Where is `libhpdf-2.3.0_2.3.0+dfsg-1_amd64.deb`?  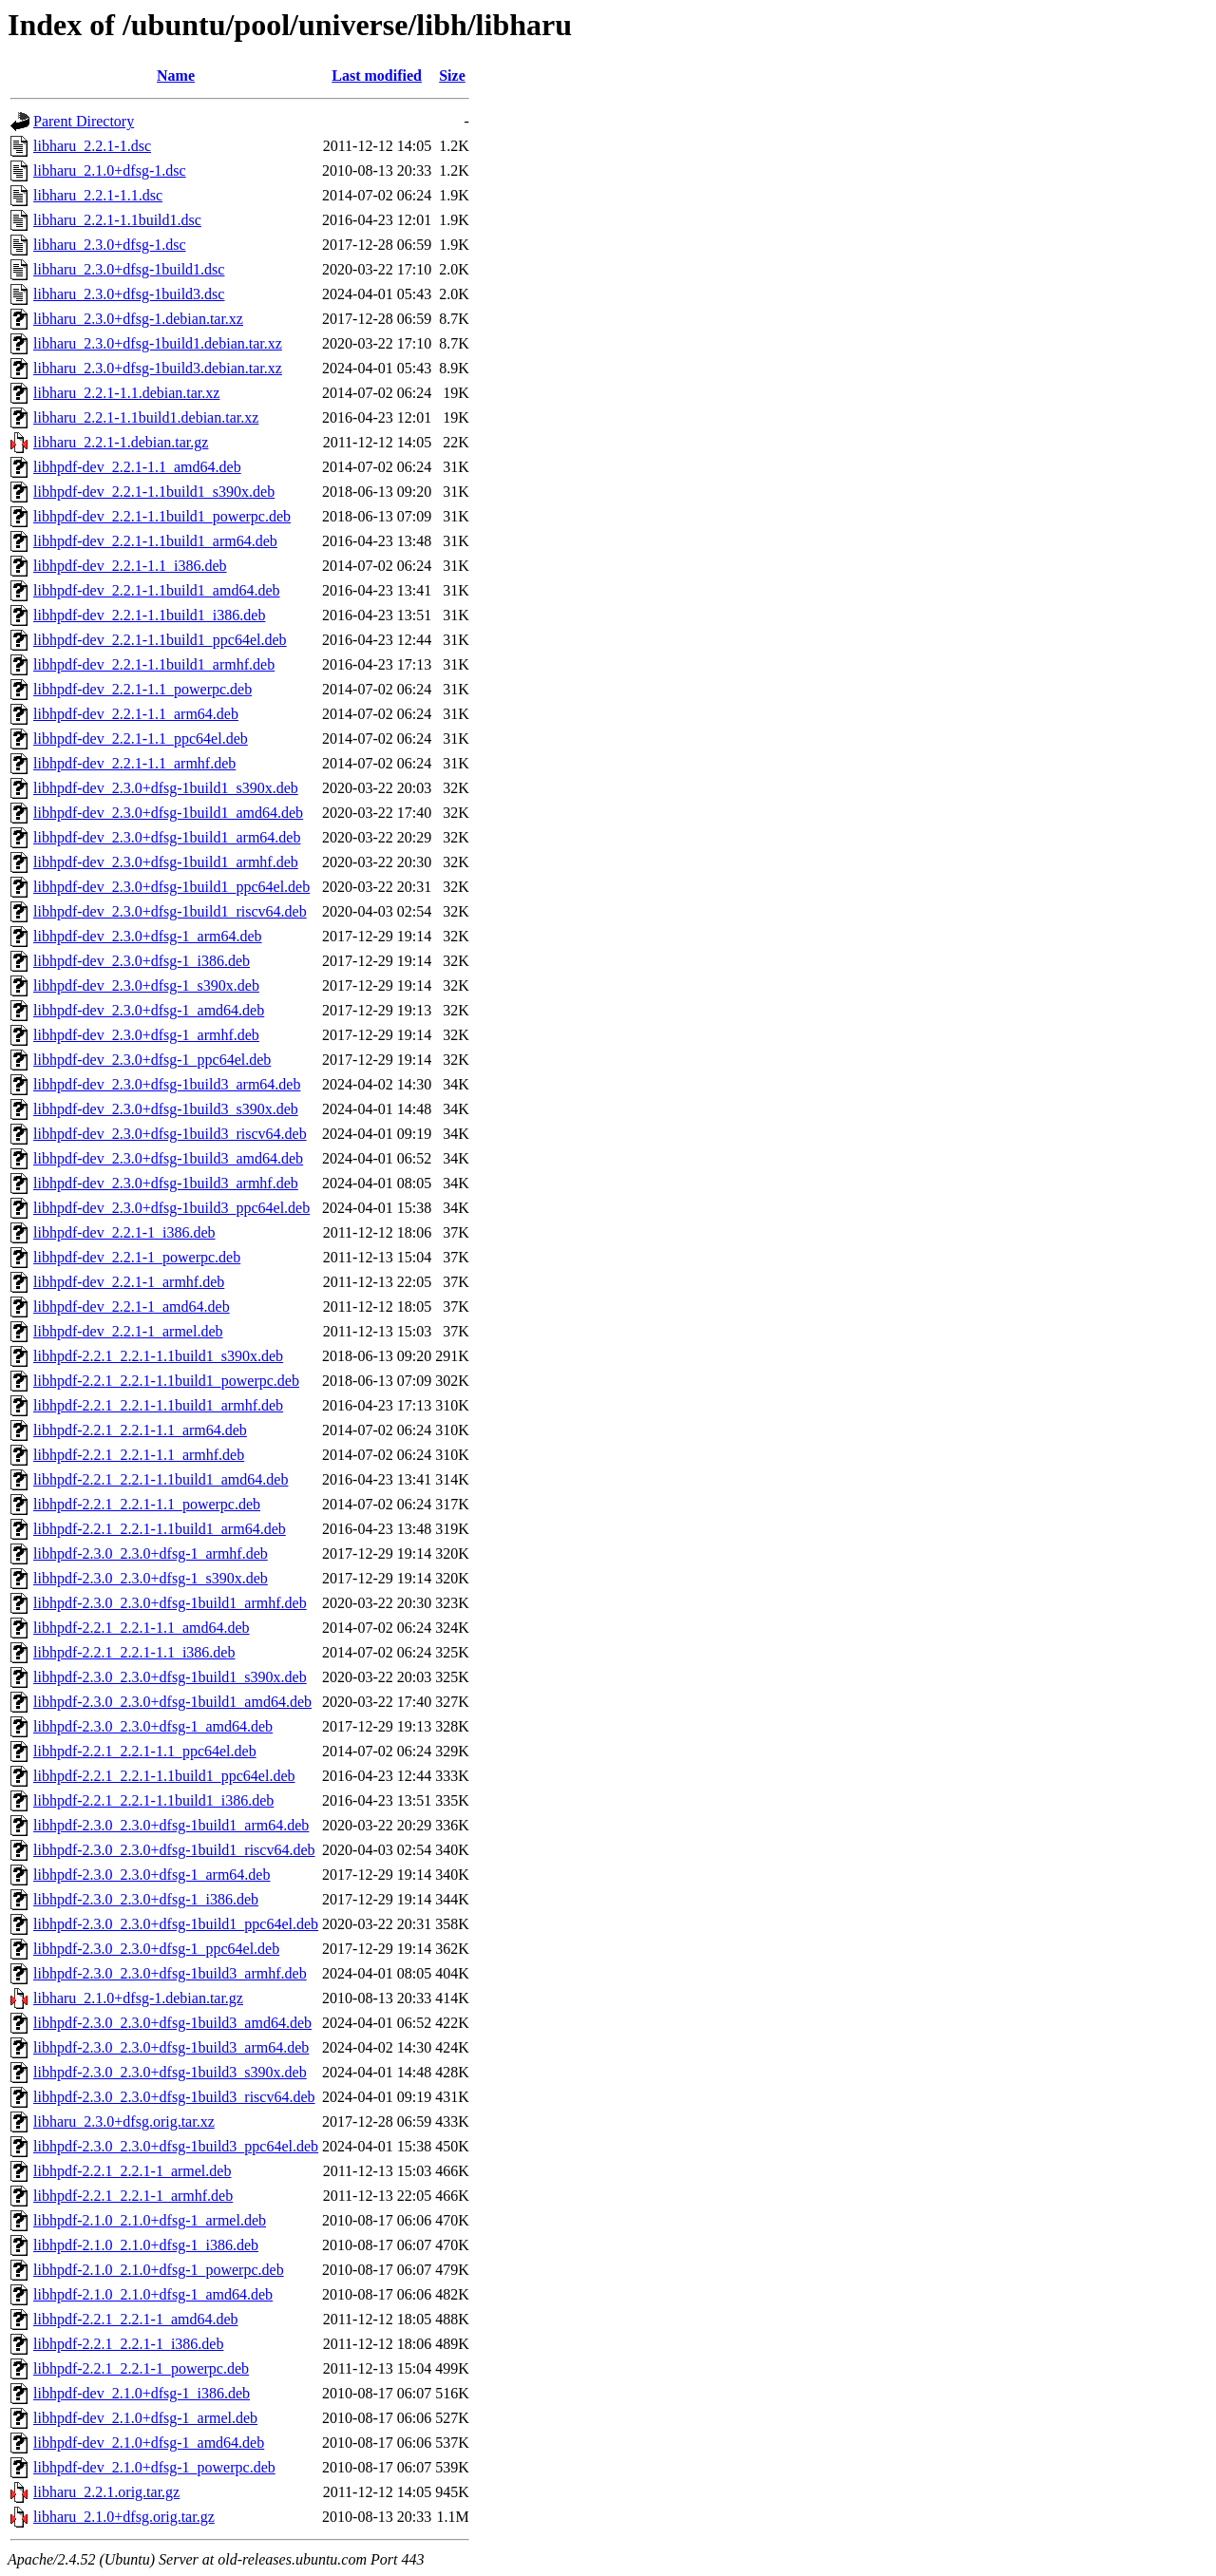 libhpdf-2.3.0_2.3.0+dfsg-1_amd64.deb is located at coordinates (153, 1726).